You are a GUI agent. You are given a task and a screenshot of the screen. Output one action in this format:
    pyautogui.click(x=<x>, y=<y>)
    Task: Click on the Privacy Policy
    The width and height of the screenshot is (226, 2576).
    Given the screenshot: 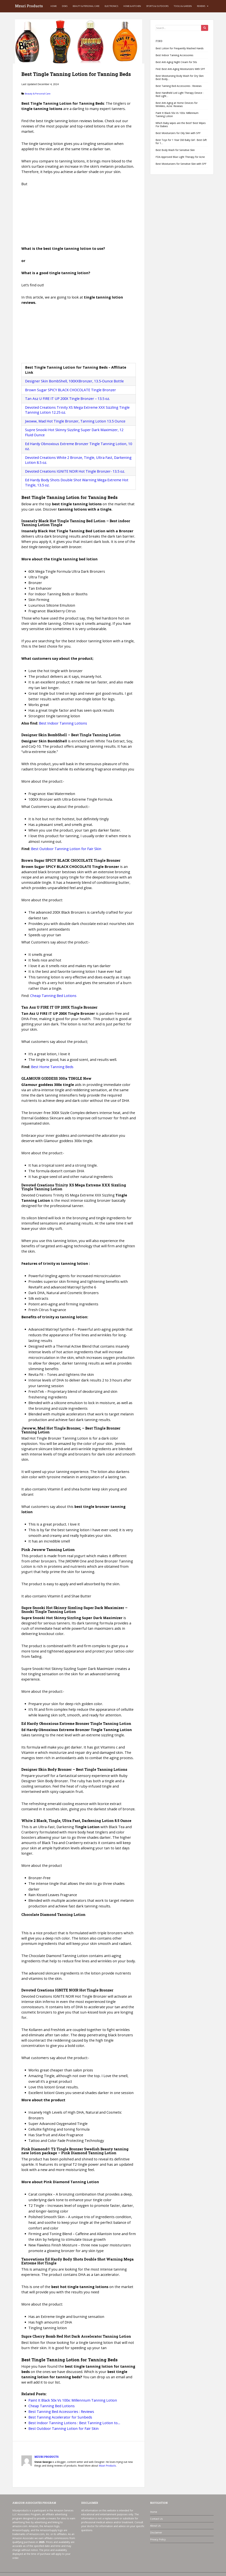 What is the action you would take?
    pyautogui.click(x=158, y=2539)
    